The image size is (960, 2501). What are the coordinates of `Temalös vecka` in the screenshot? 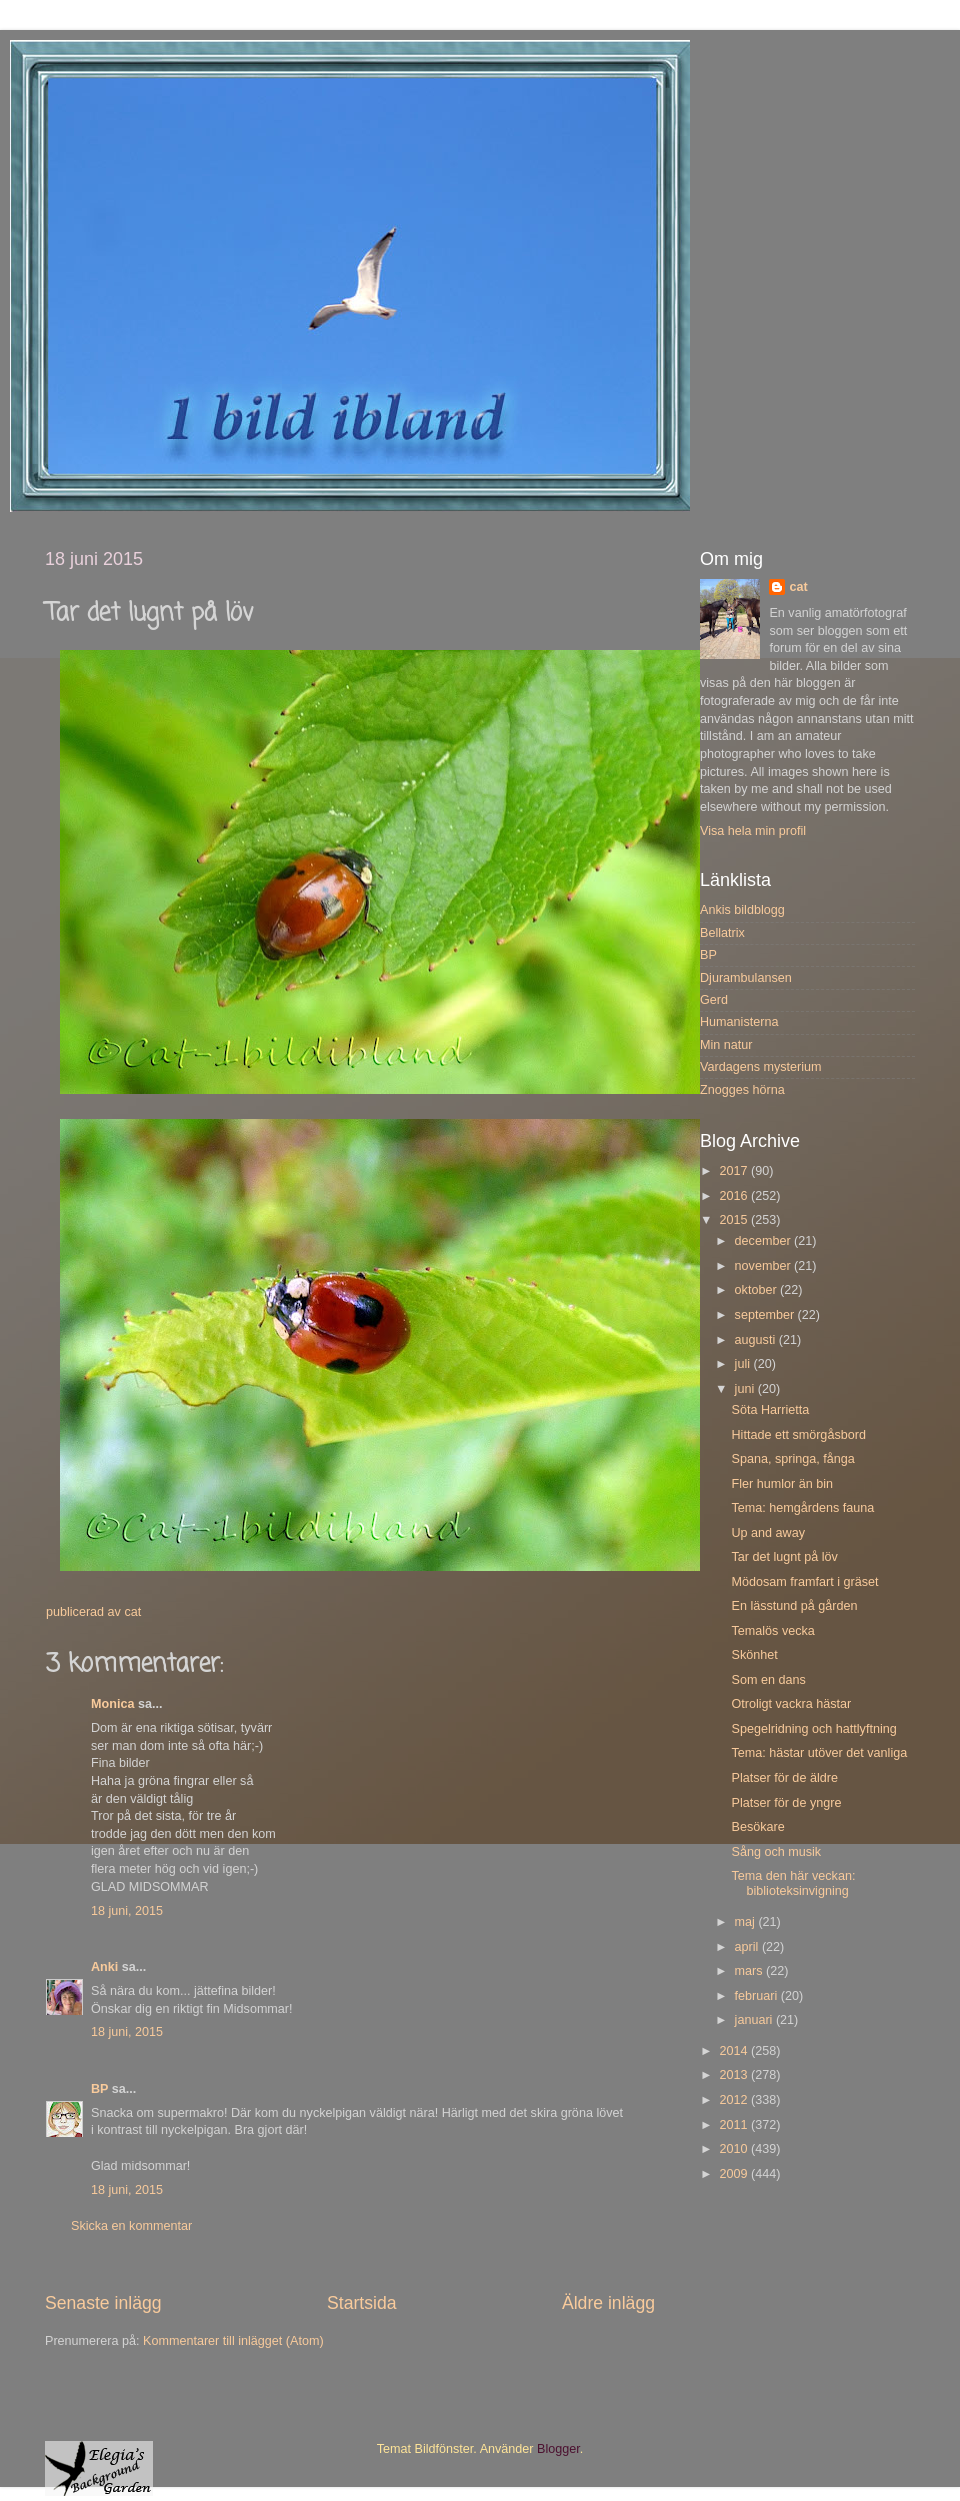 It's located at (772, 1631).